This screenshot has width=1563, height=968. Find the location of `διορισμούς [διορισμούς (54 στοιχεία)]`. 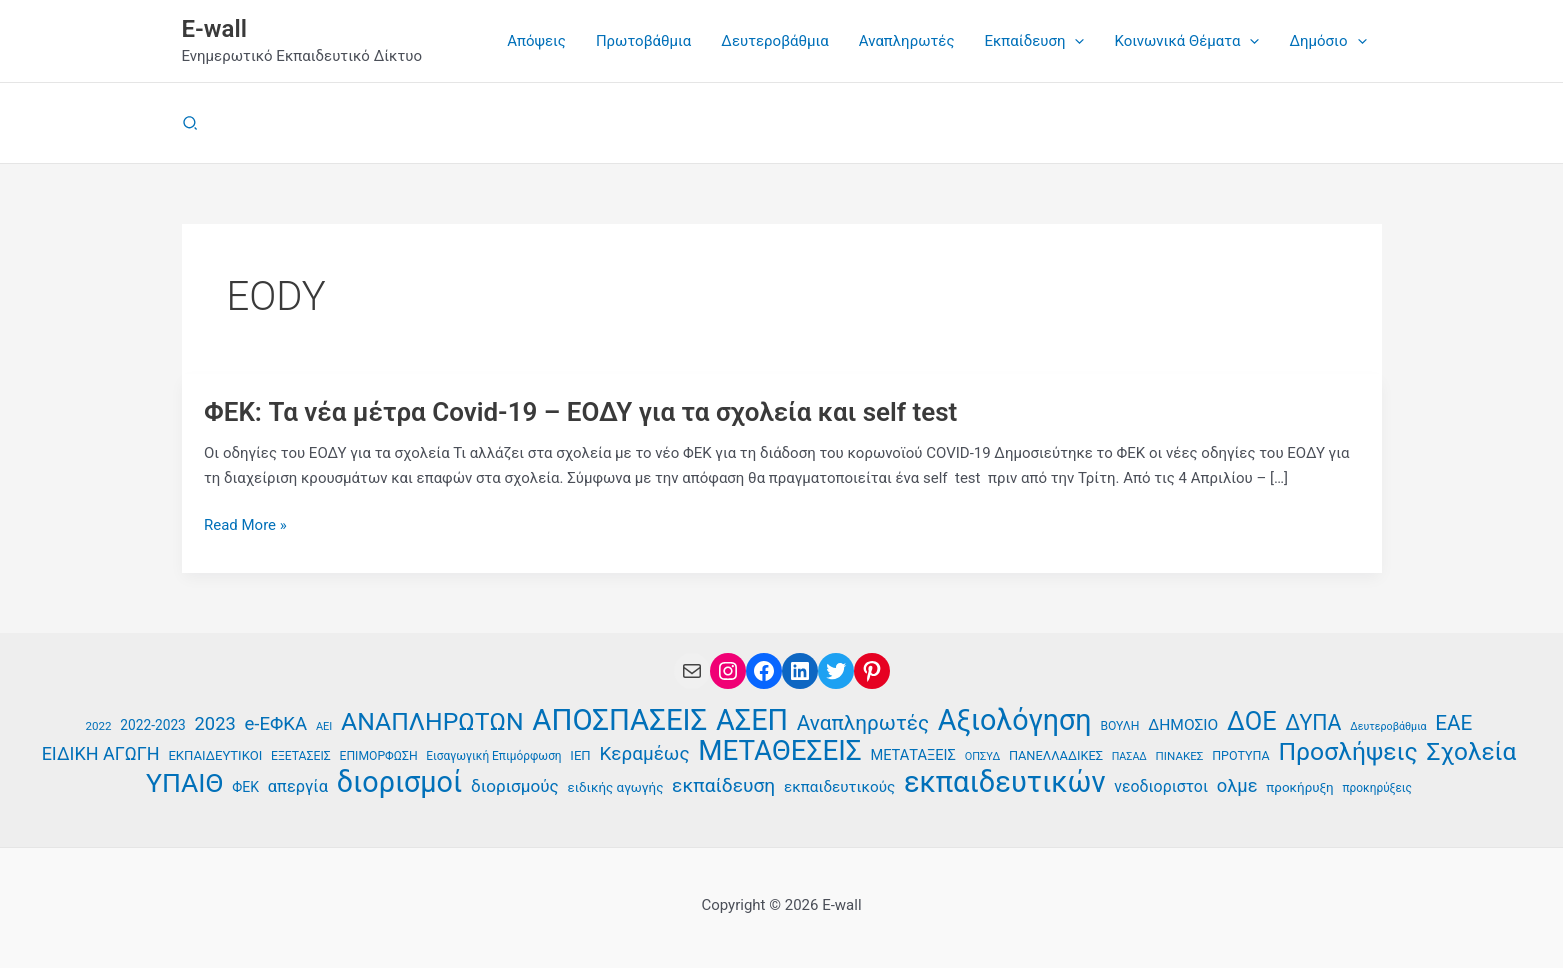

διορισμούς [διορισμούς (54 στοιχεία)] is located at coordinates (515, 786).